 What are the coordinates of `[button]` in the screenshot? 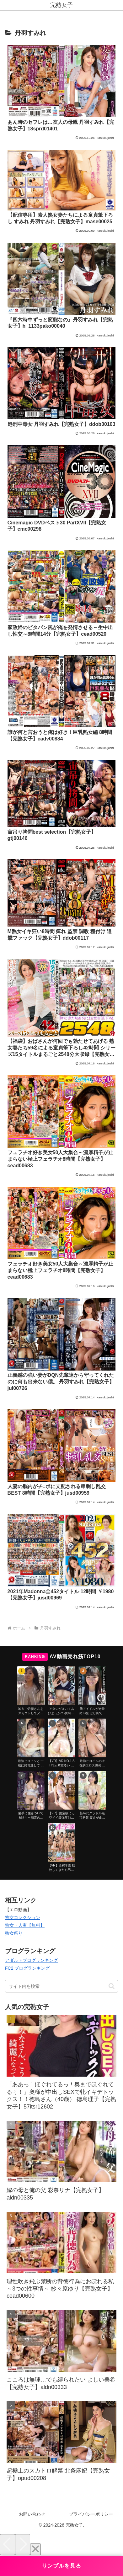 It's located at (111, 1986).